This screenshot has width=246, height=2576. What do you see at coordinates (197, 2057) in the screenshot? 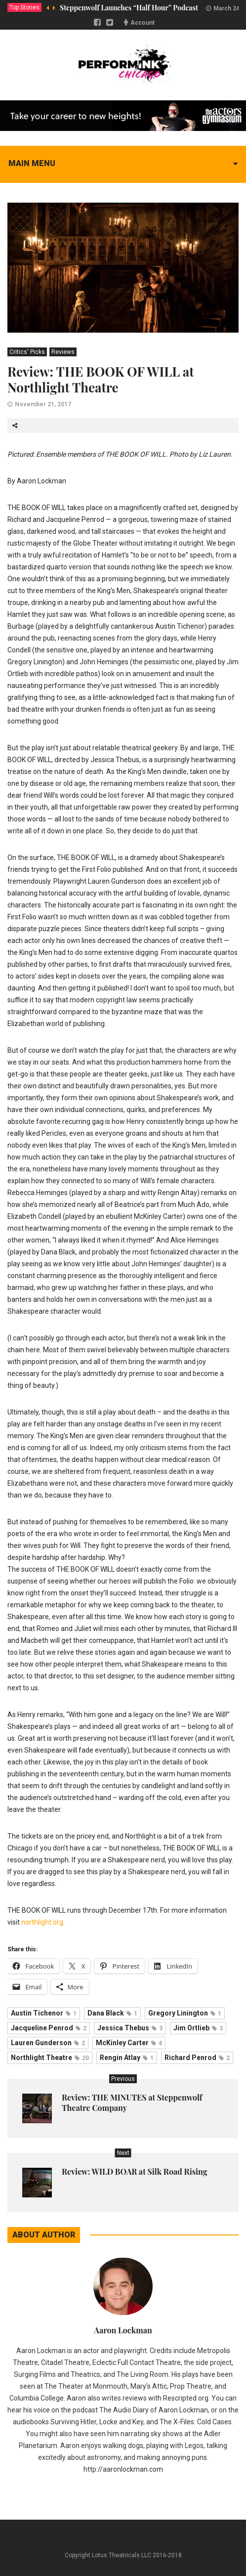
I see `Richard Penrod` at bounding box center [197, 2057].